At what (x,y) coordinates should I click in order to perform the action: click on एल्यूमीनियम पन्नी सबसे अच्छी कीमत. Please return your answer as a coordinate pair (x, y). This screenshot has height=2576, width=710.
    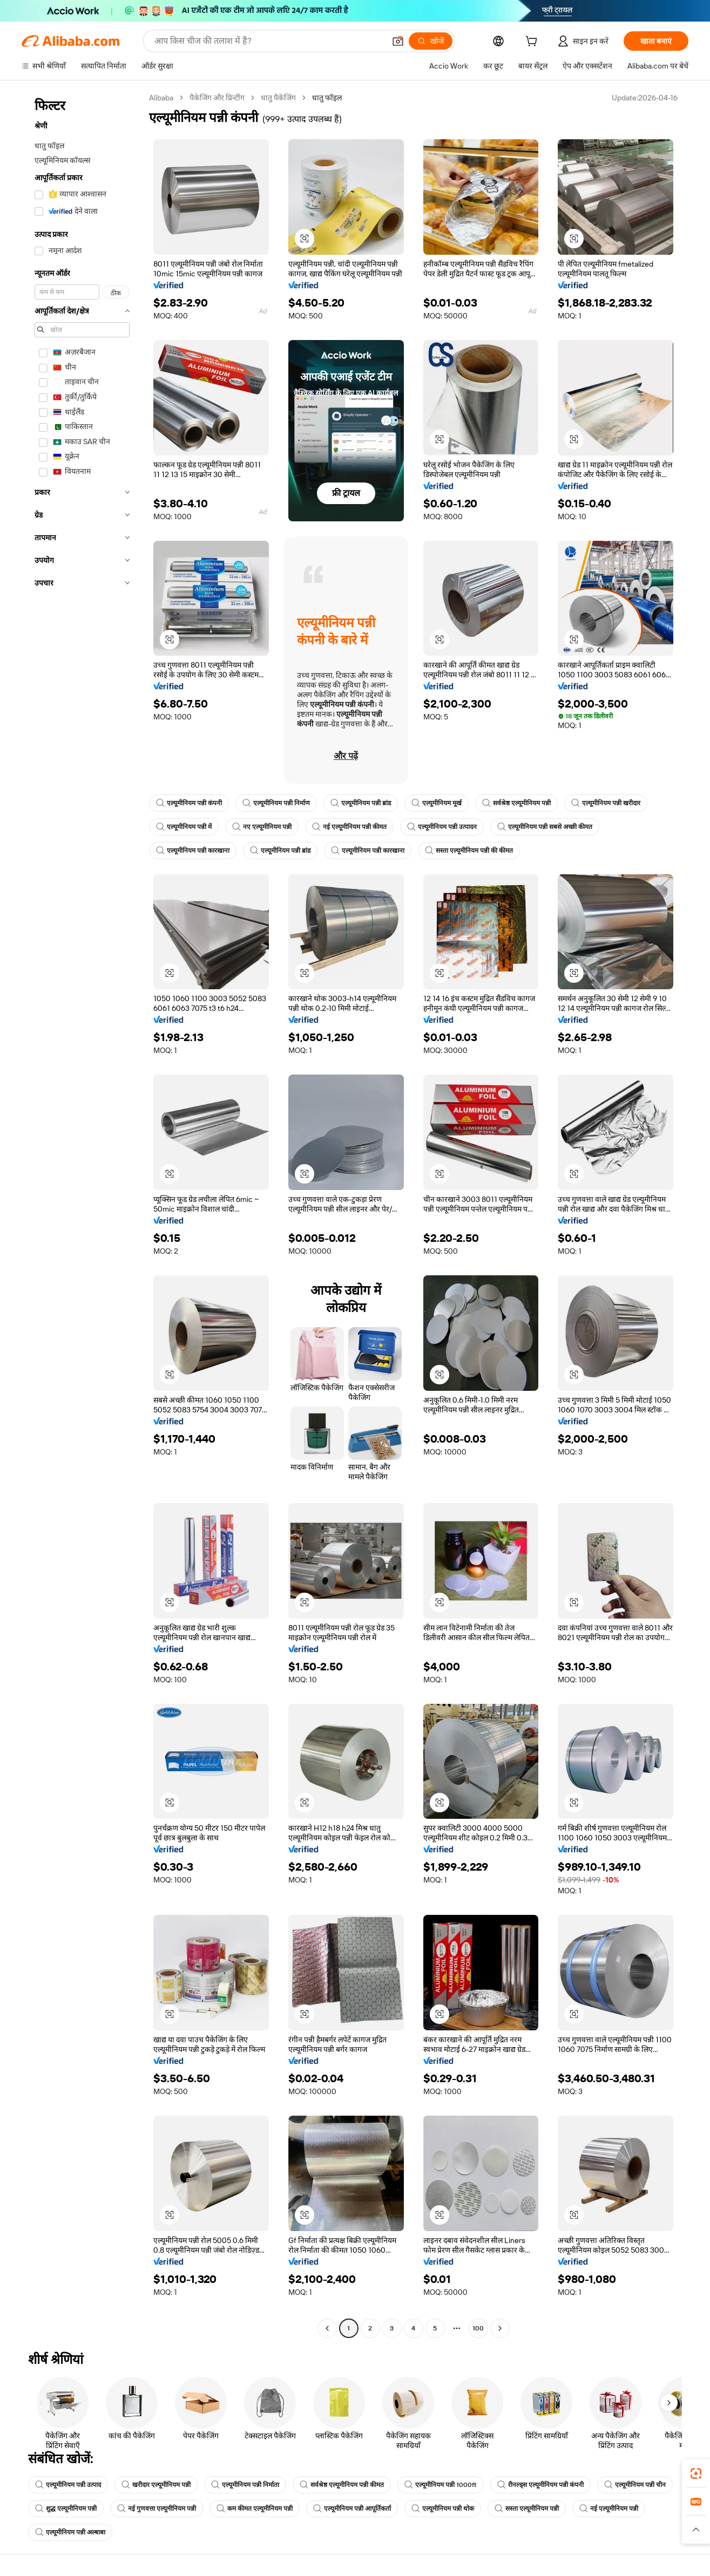
    Looking at the image, I should click on (544, 827).